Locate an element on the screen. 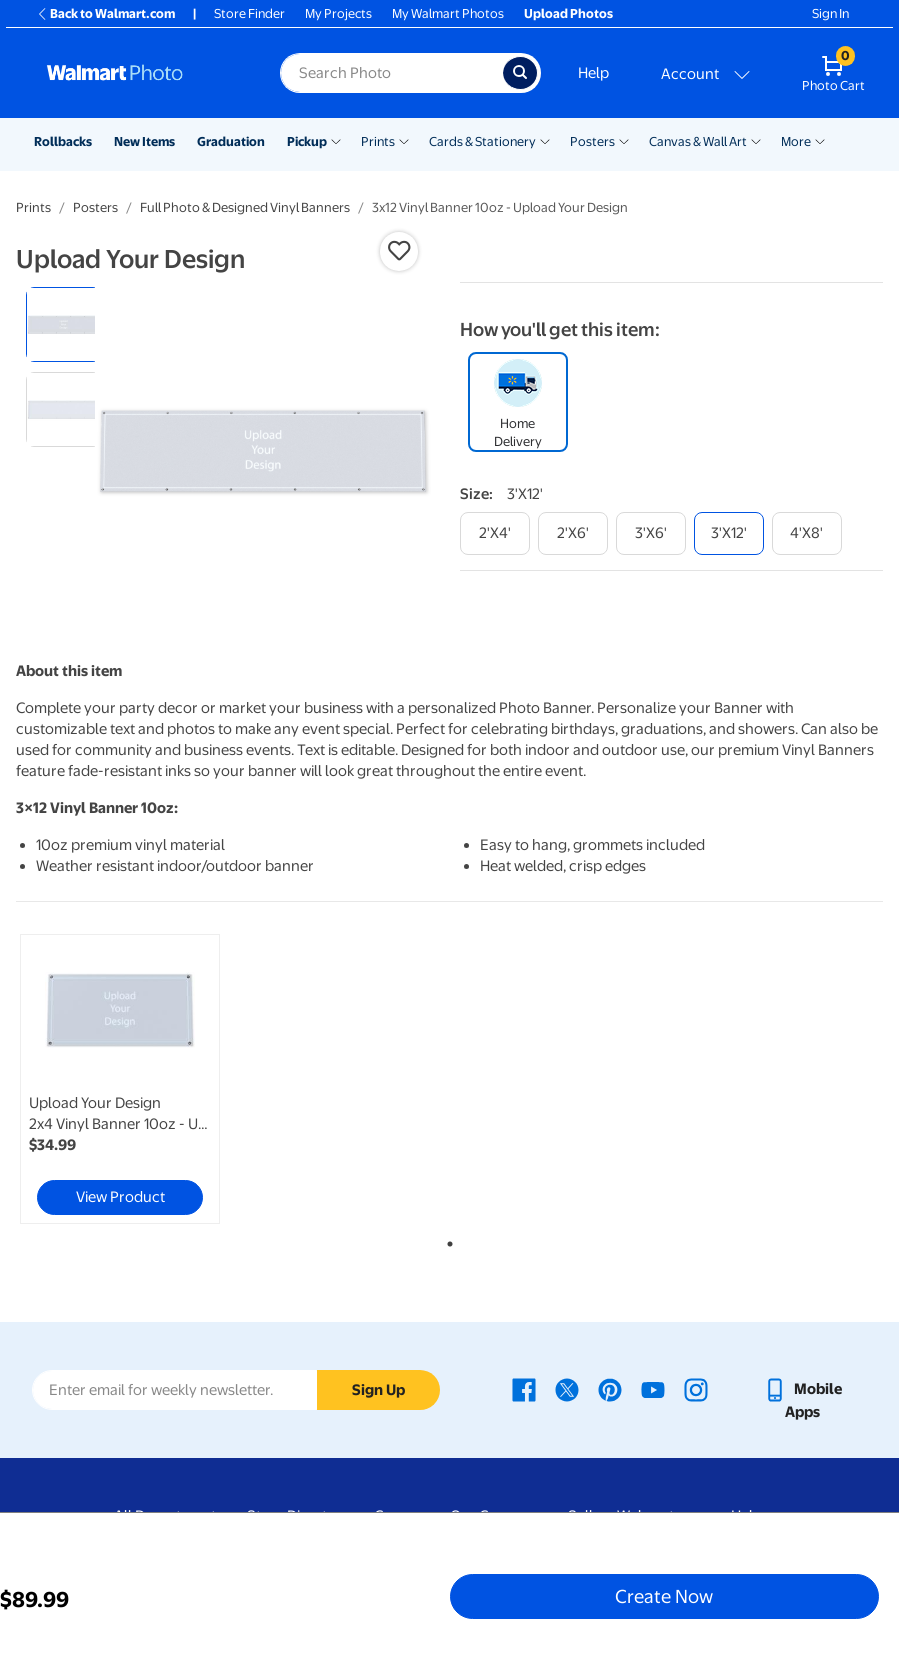 Image resolution: width=899 pixels, height=1680 pixels. Sign In is located at coordinates (830, 13).